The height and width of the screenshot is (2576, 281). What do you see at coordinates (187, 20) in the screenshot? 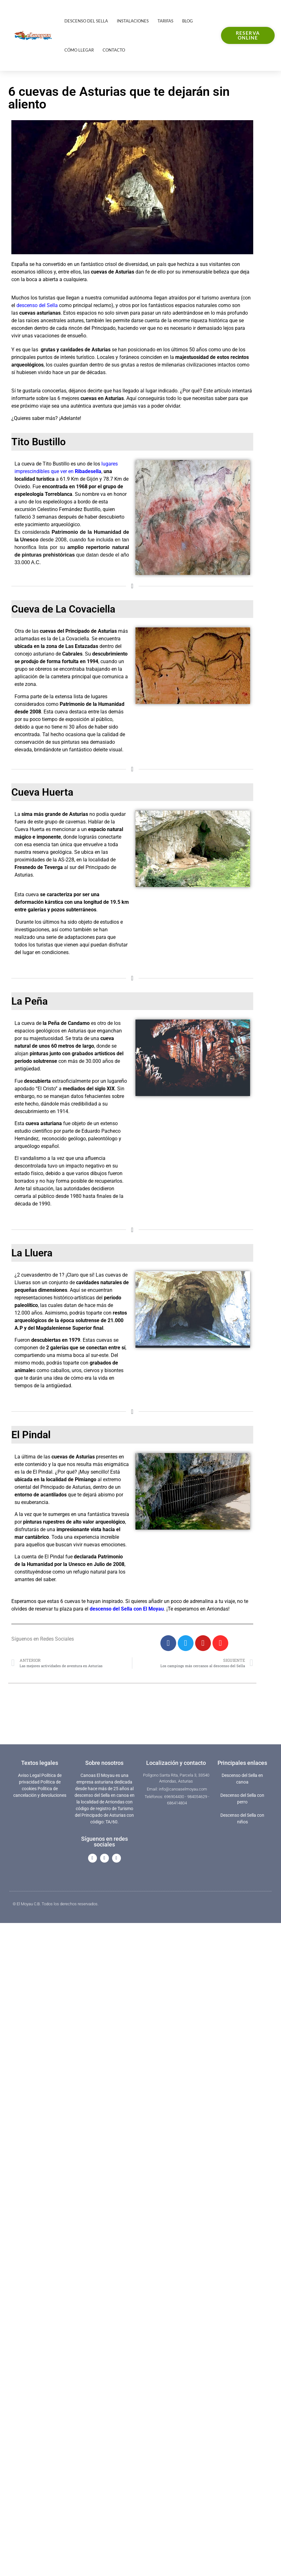
I see `Blog` at bounding box center [187, 20].